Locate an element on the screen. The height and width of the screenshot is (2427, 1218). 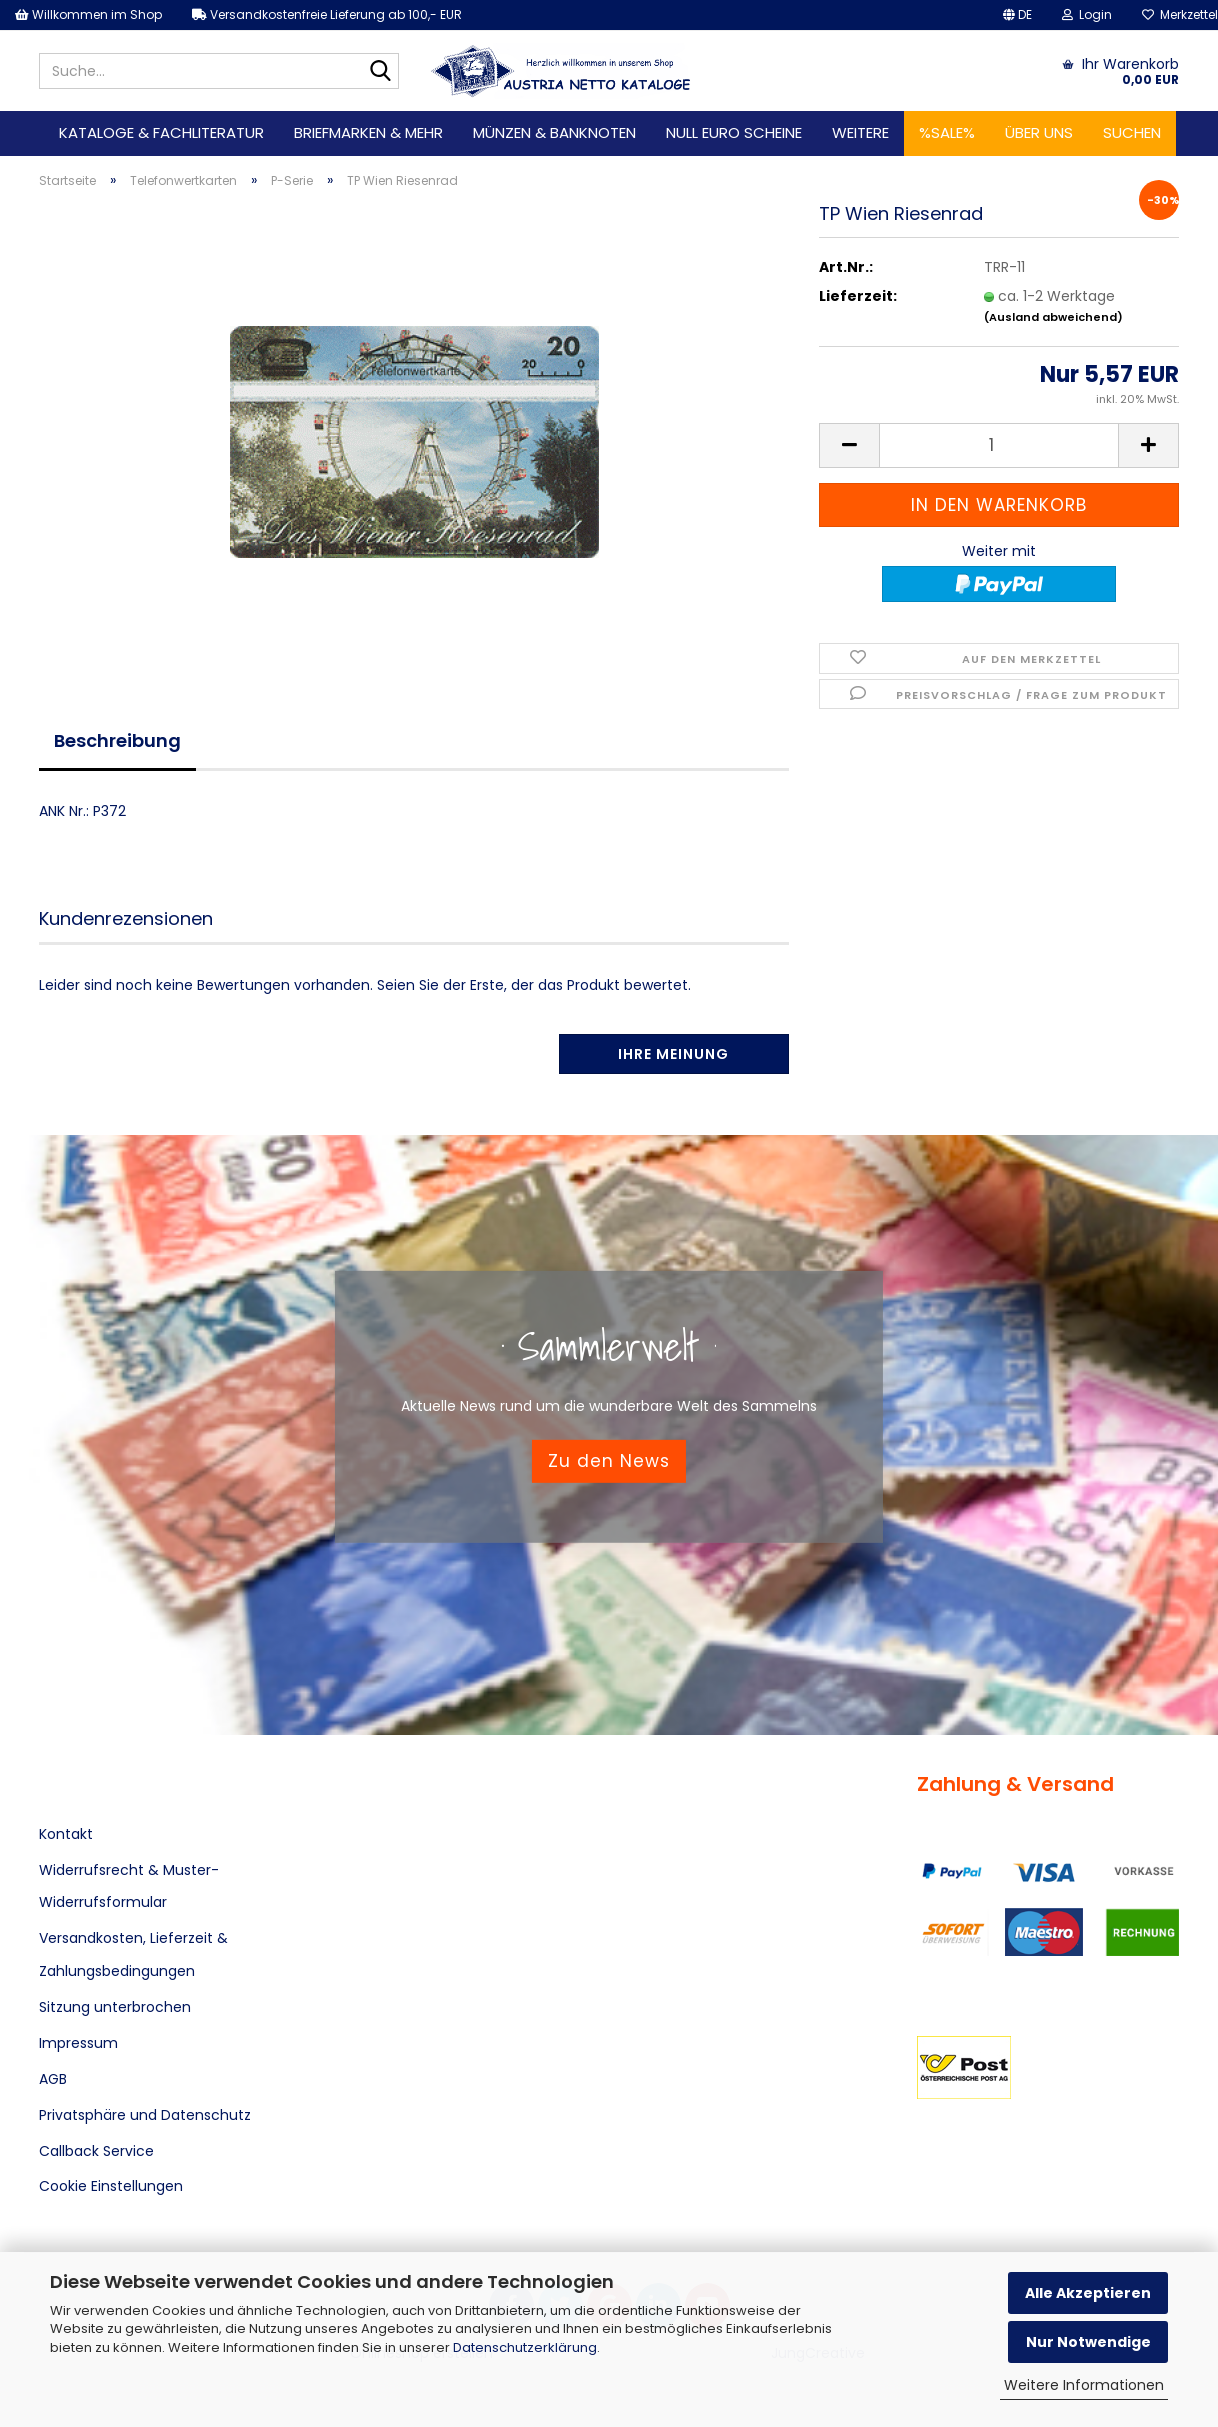
%SALE% is located at coordinates (947, 132).